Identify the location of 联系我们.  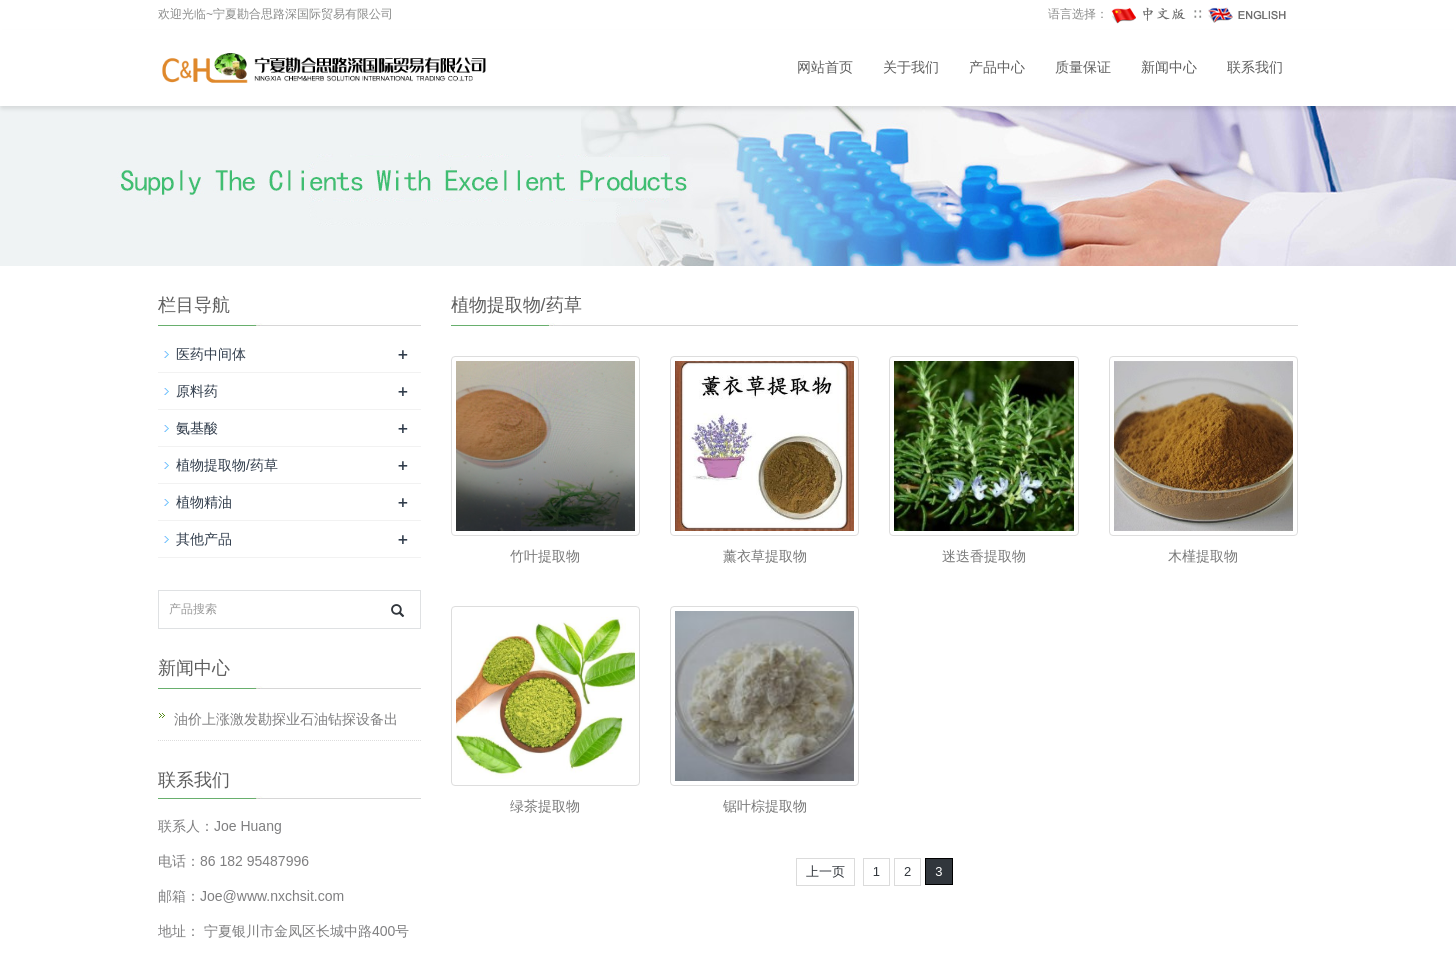
(1255, 67).